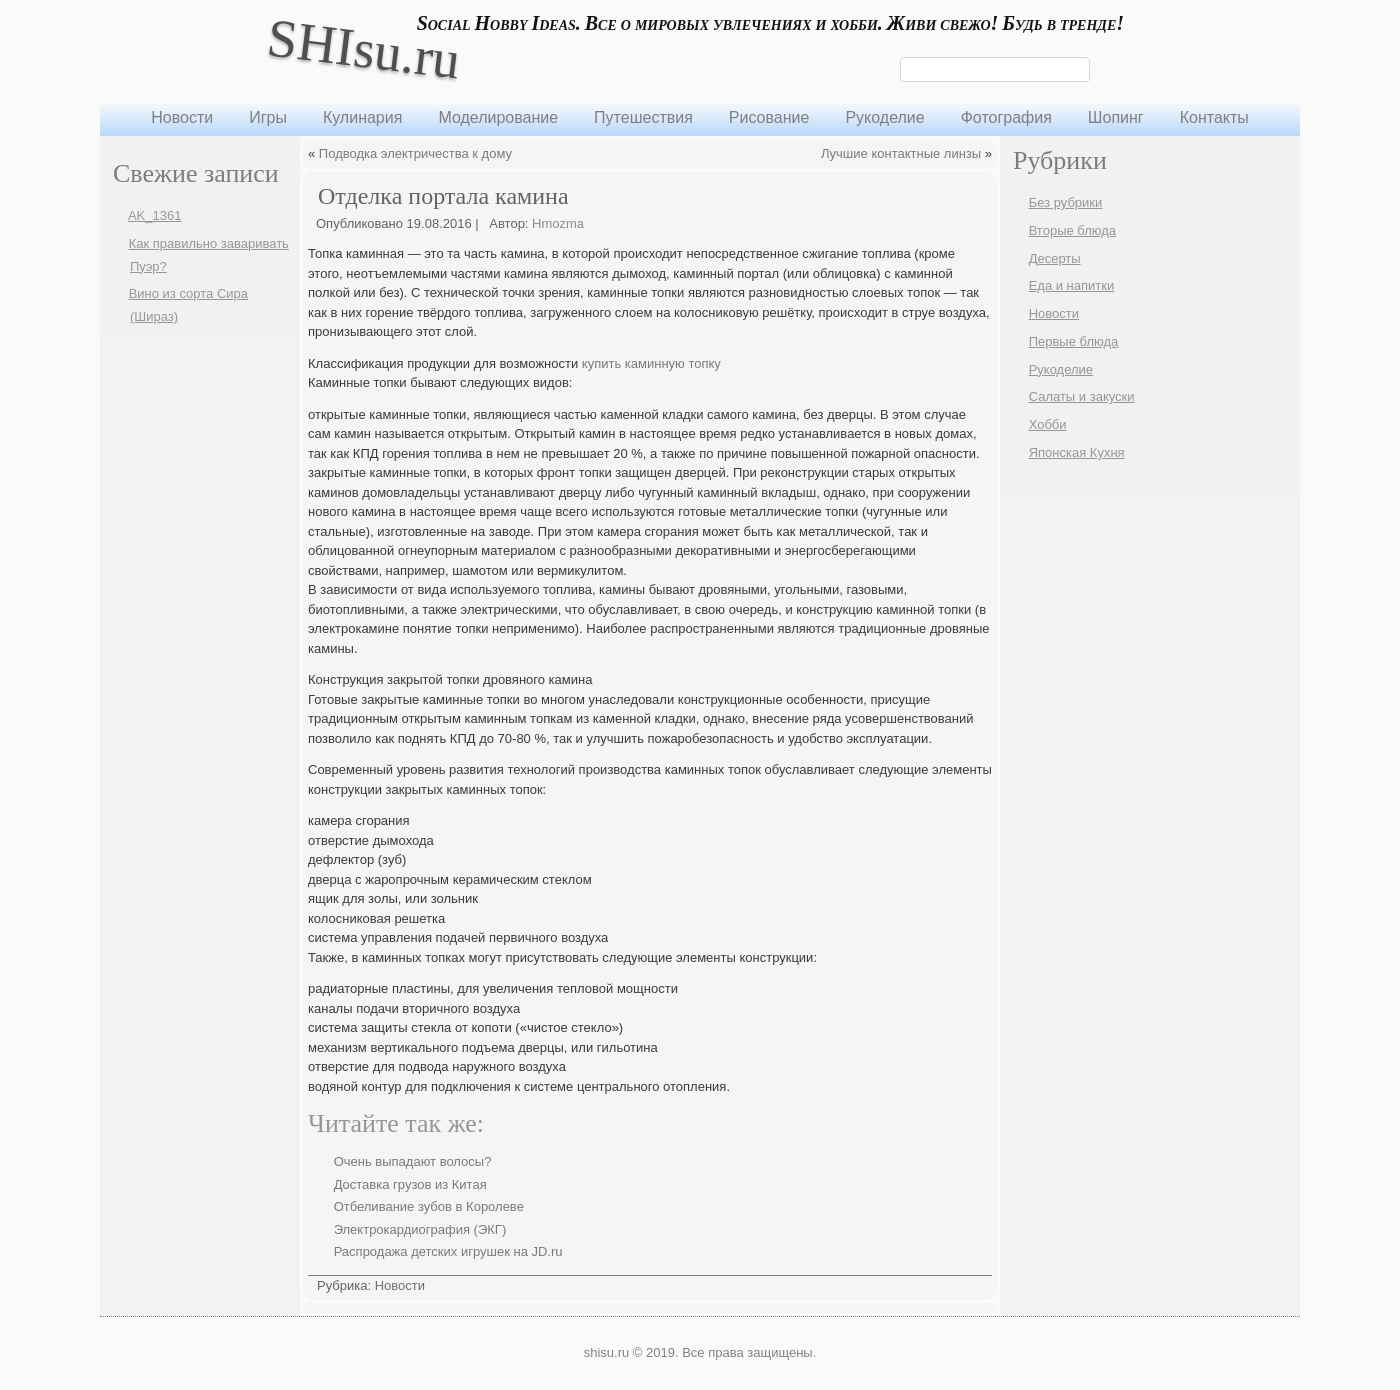  I want to click on Очень выпадают волосы?, so click(413, 1161).